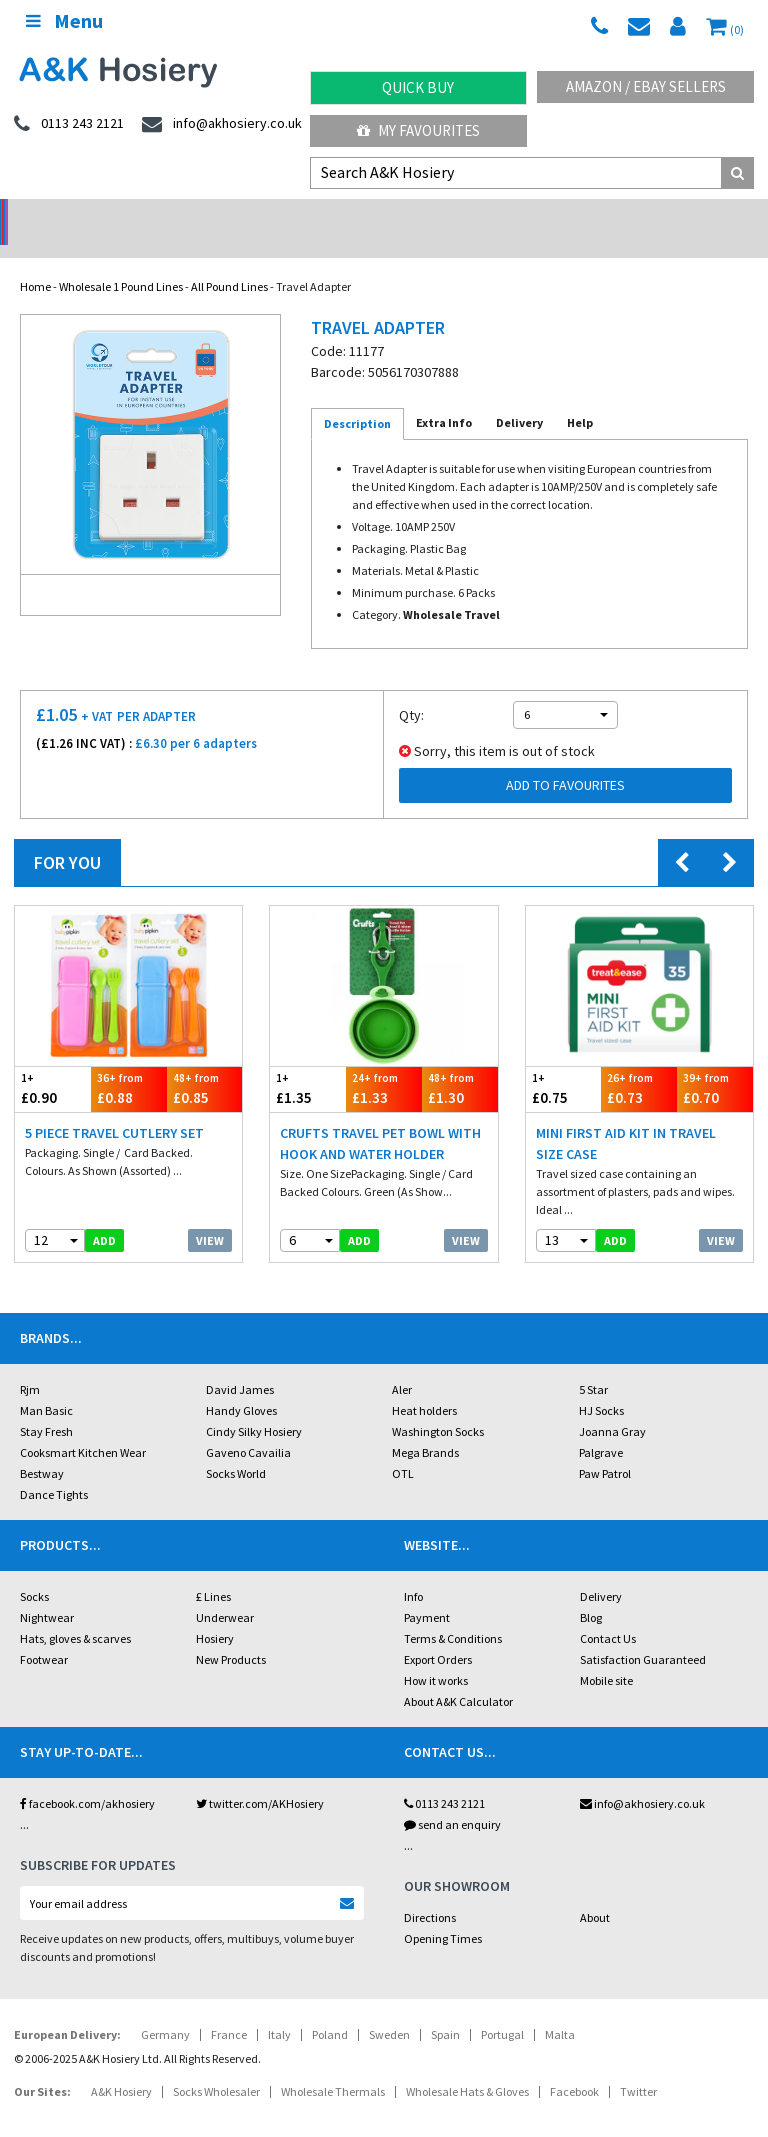 This screenshot has height=2137, width=768. I want to click on Cooksmart Kitchen Wear, so click(83, 1426).